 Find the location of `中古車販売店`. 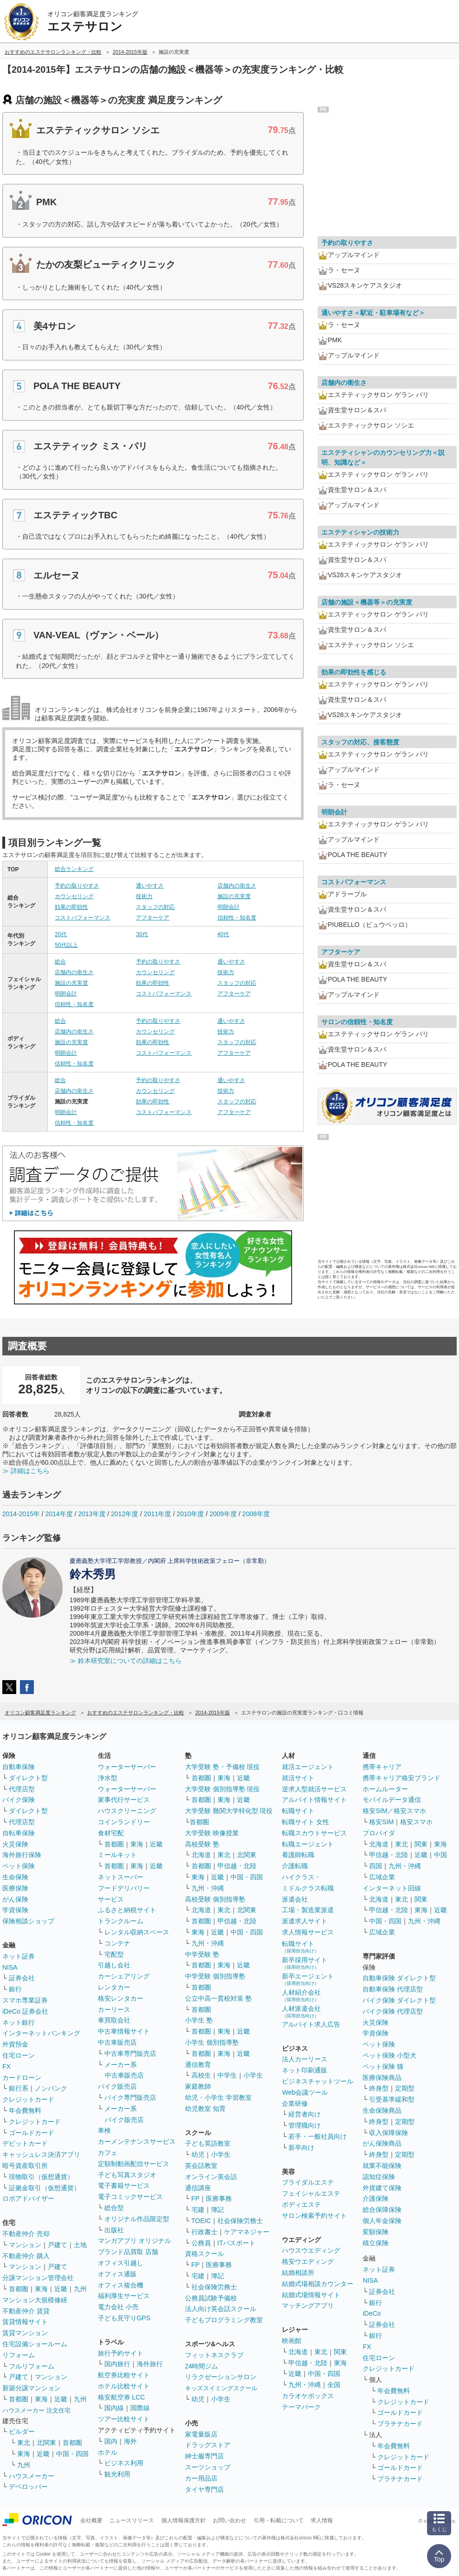

中古車販売店 is located at coordinates (117, 2042).